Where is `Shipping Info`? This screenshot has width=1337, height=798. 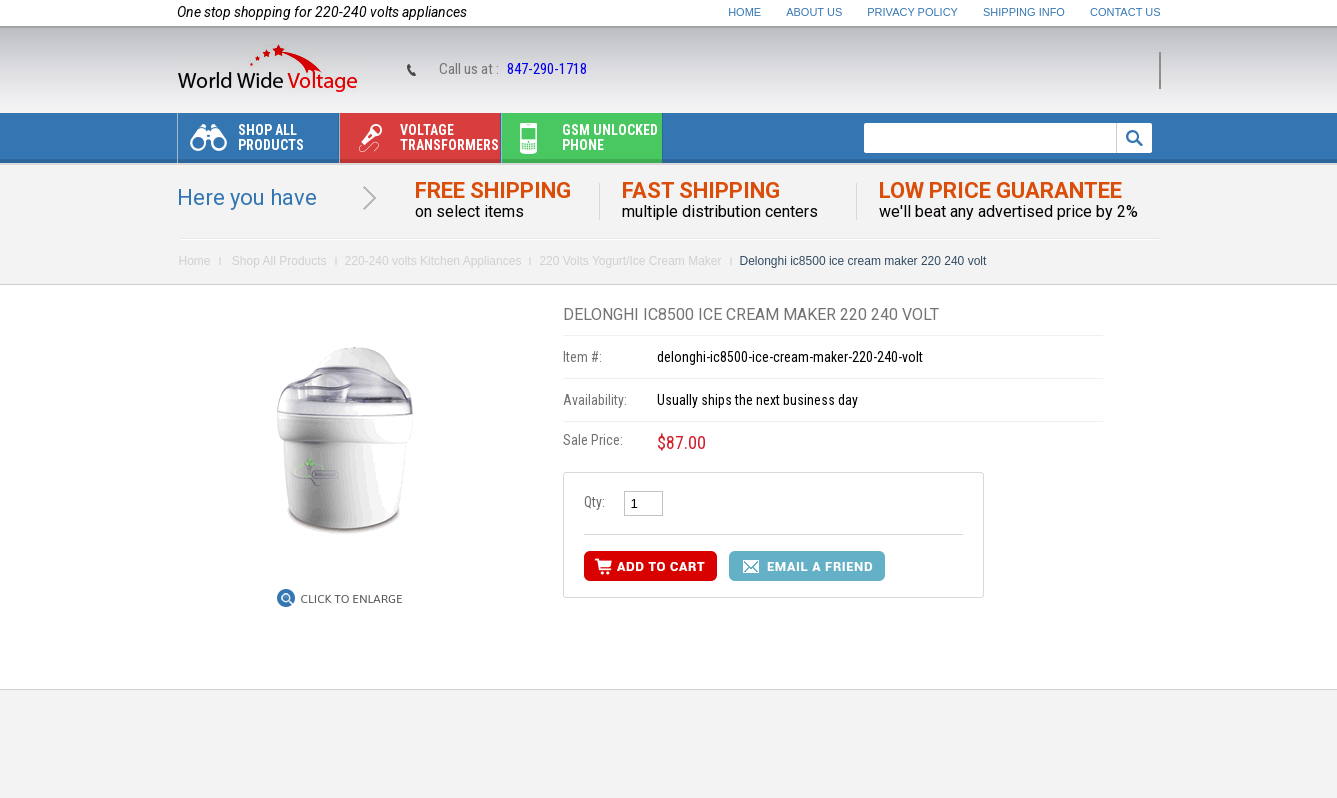
Shipping Info is located at coordinates (1024, 12).